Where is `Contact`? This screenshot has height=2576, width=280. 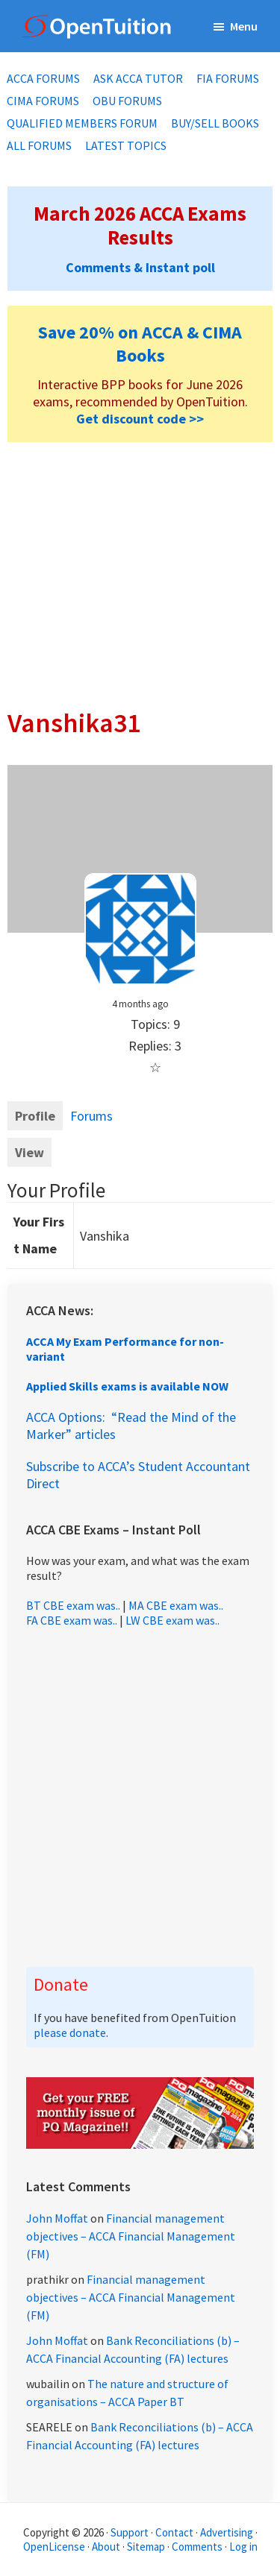
Contact is located at coordinates (174, 2532).